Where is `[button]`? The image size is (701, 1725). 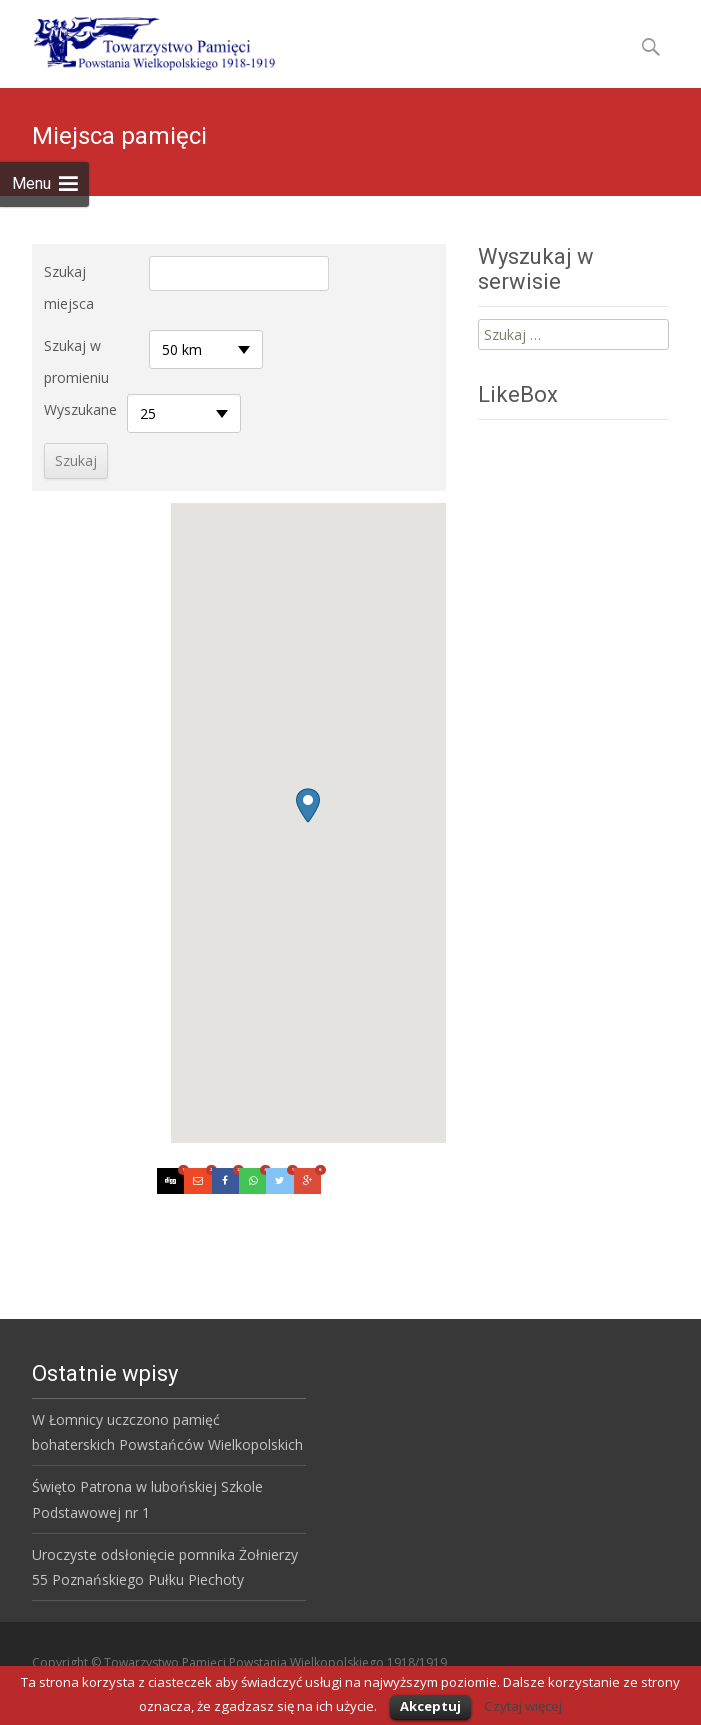
[button] is located at coordinates (308, 805).